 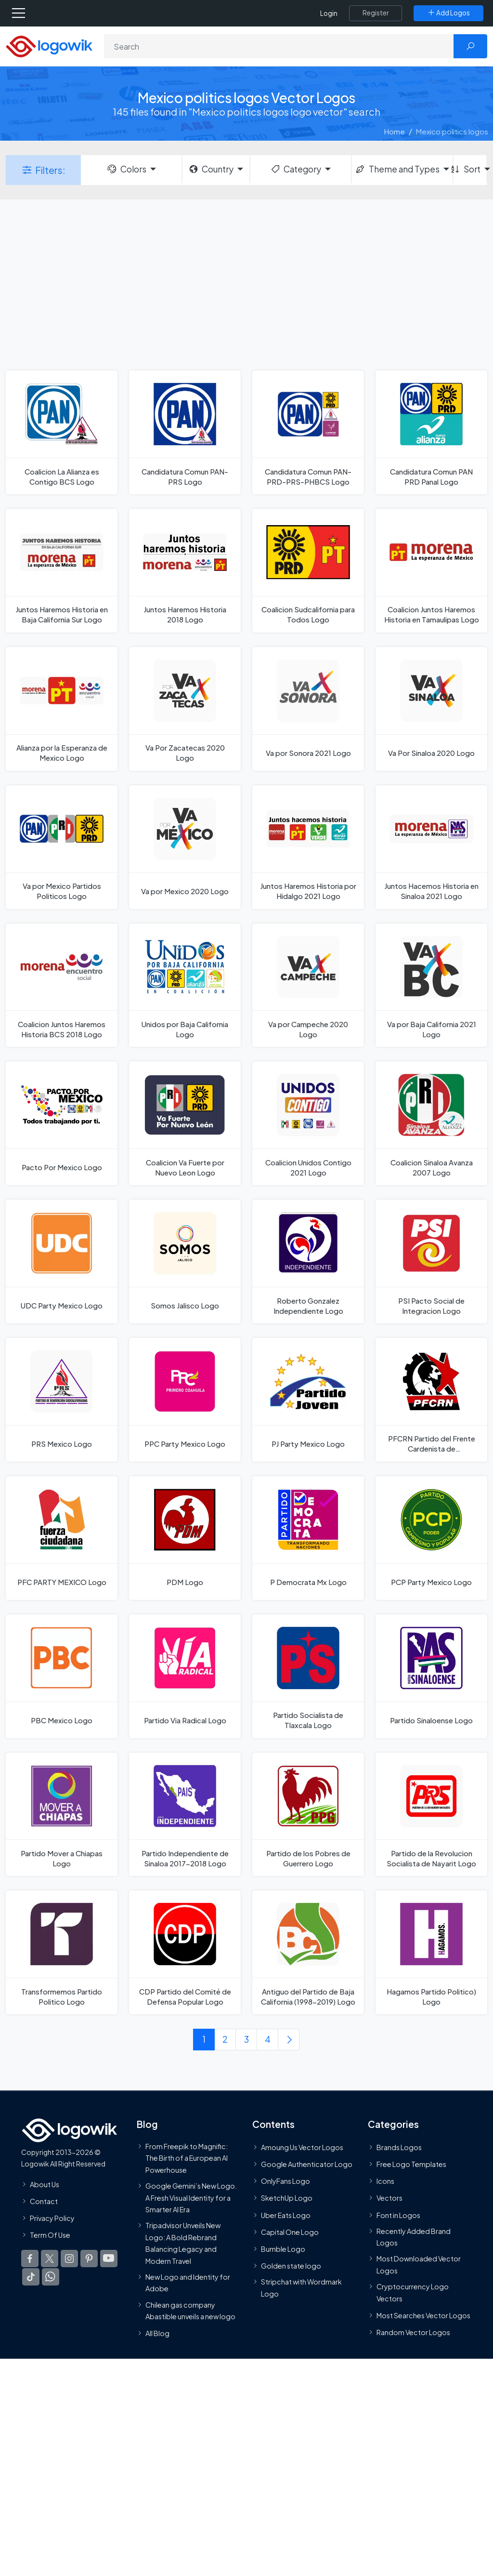 I want to click on Google Gemini’s New Logo. A Fresh Visual Identity for a Smarter AI Era, so click(x=191, y=2197).